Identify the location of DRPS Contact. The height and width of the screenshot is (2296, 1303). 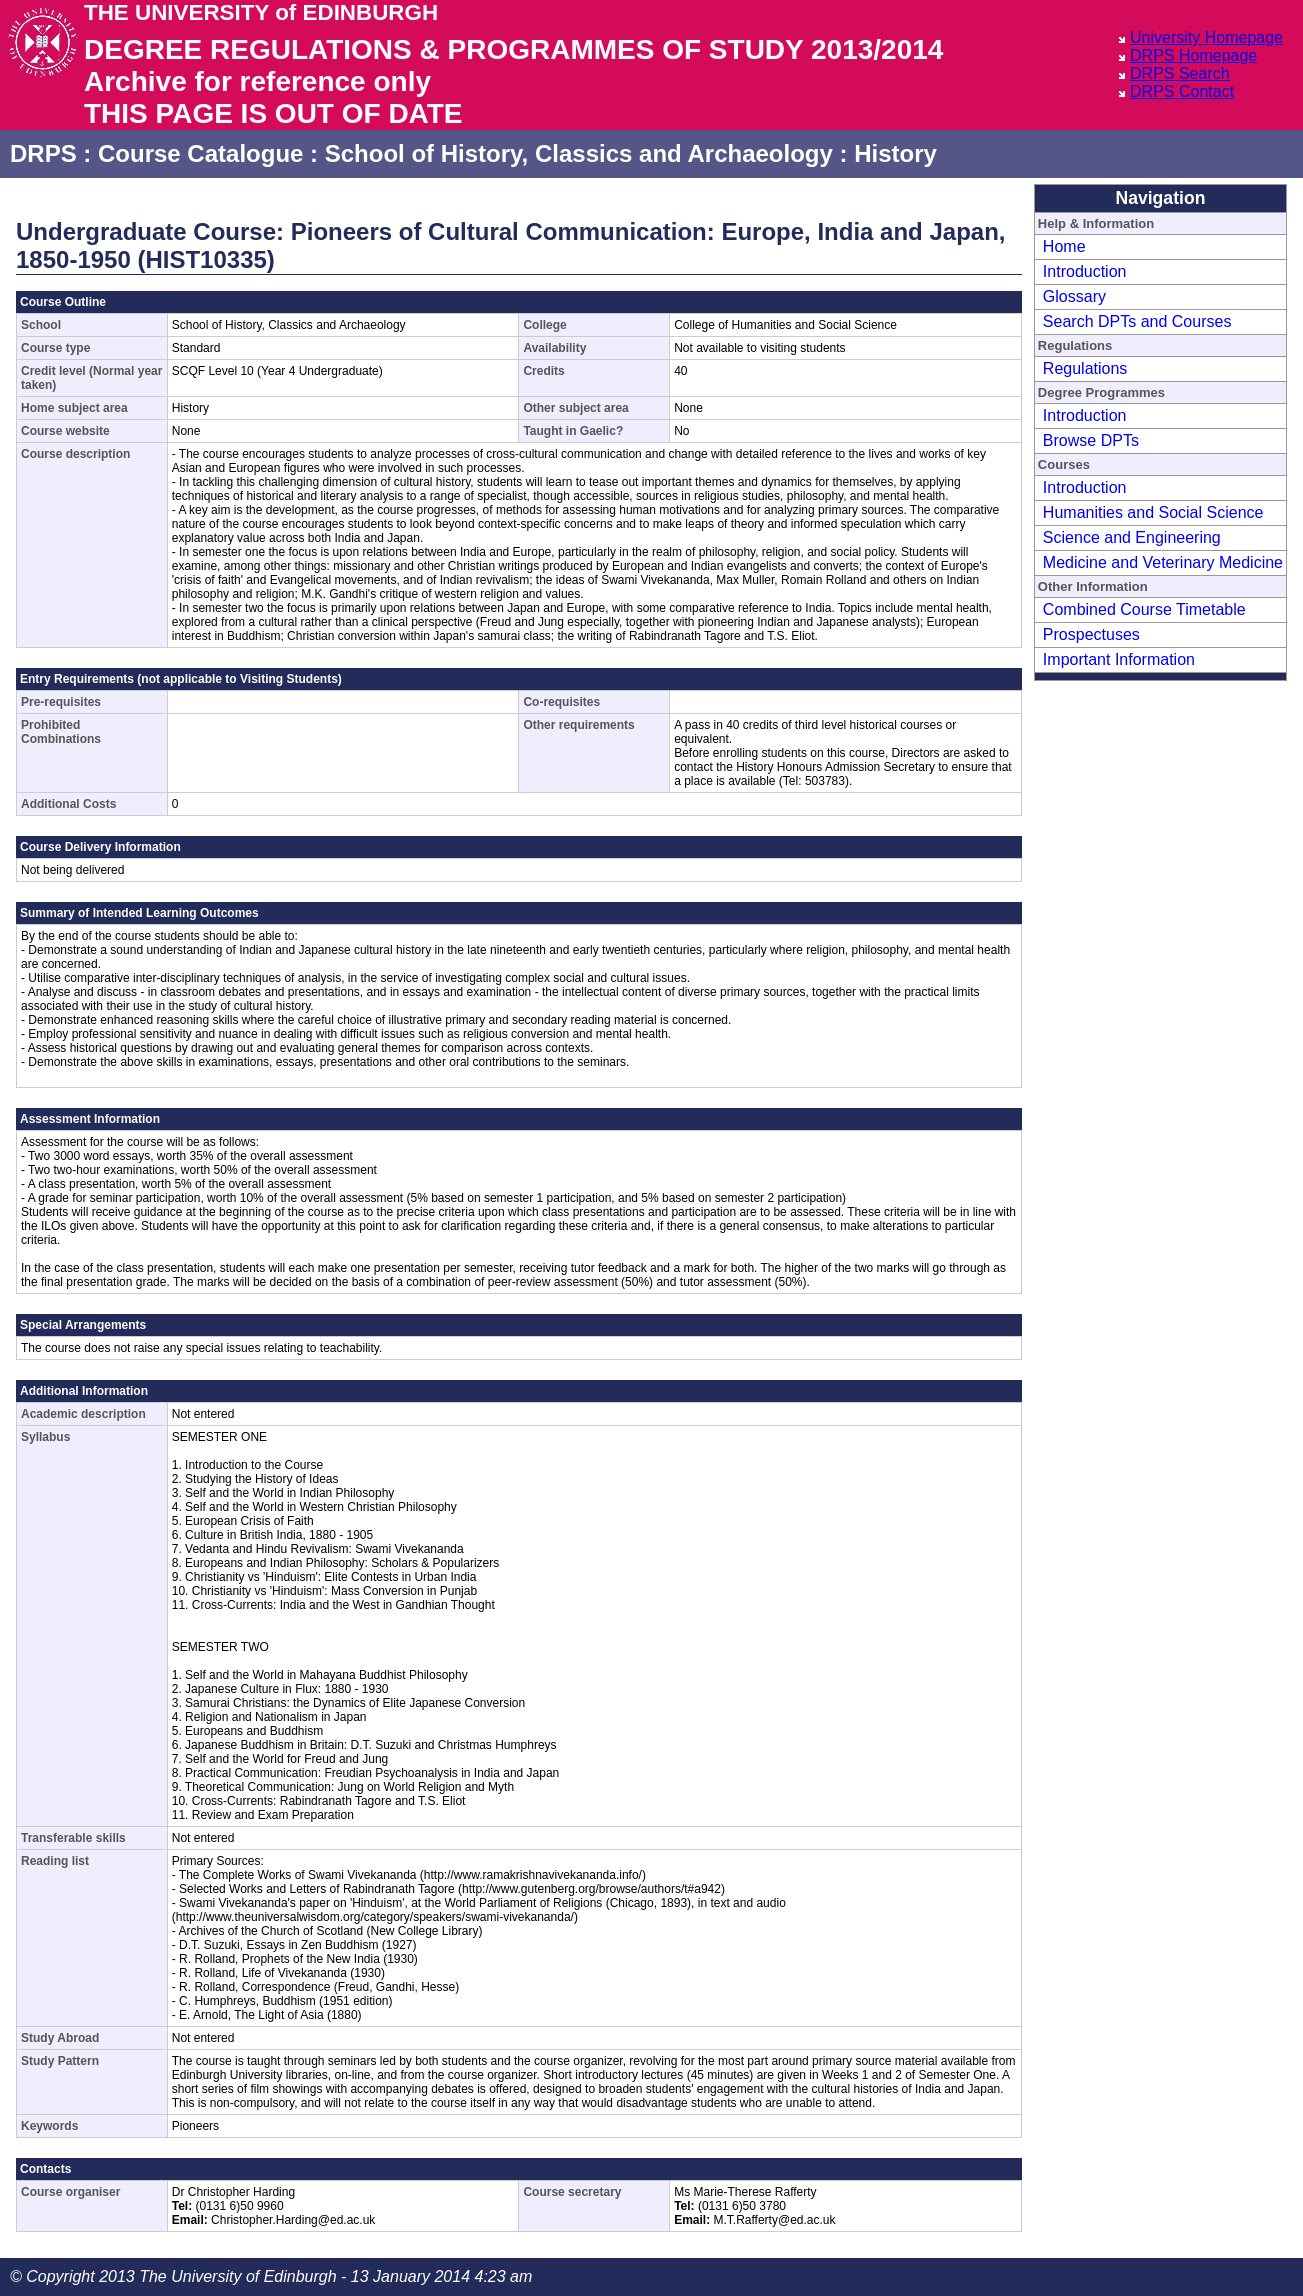
(1182, 91).